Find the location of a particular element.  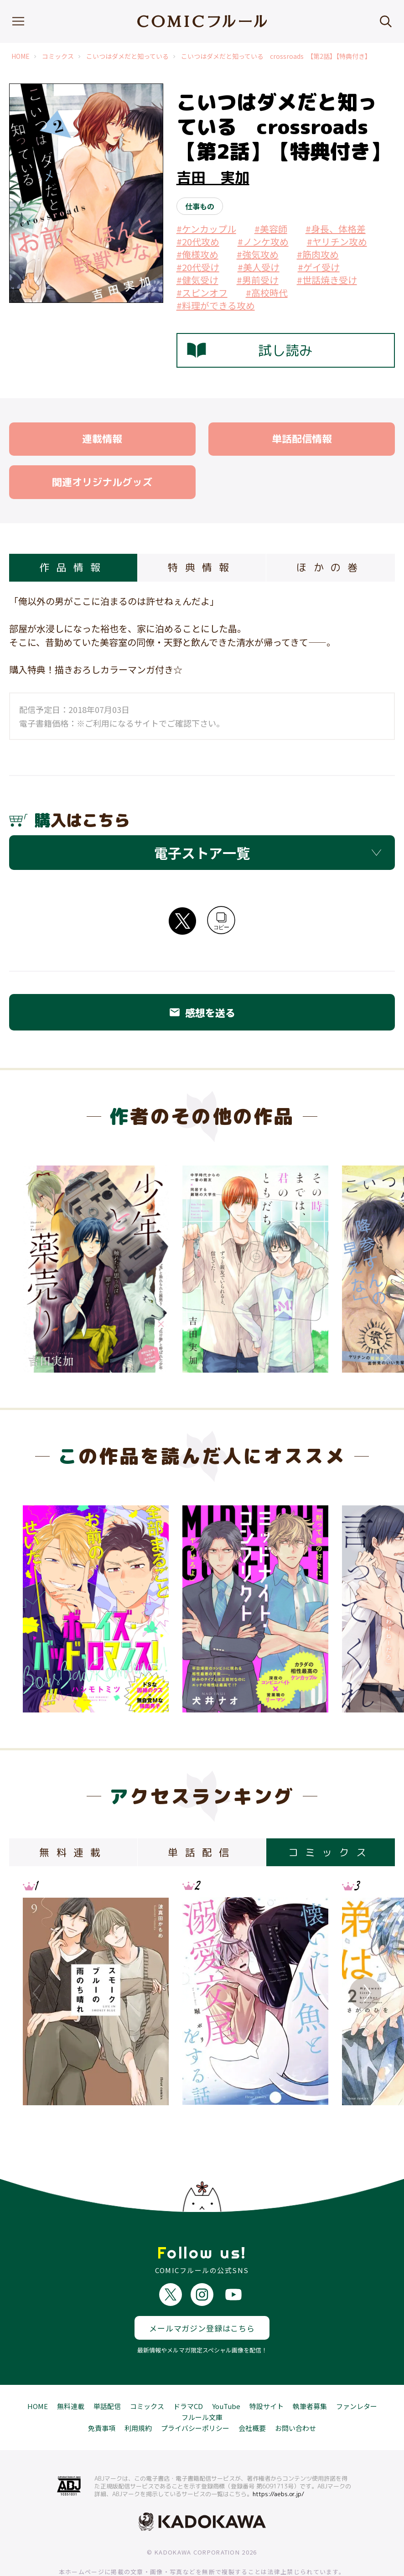

HOME is located at coordinates (20, 56).